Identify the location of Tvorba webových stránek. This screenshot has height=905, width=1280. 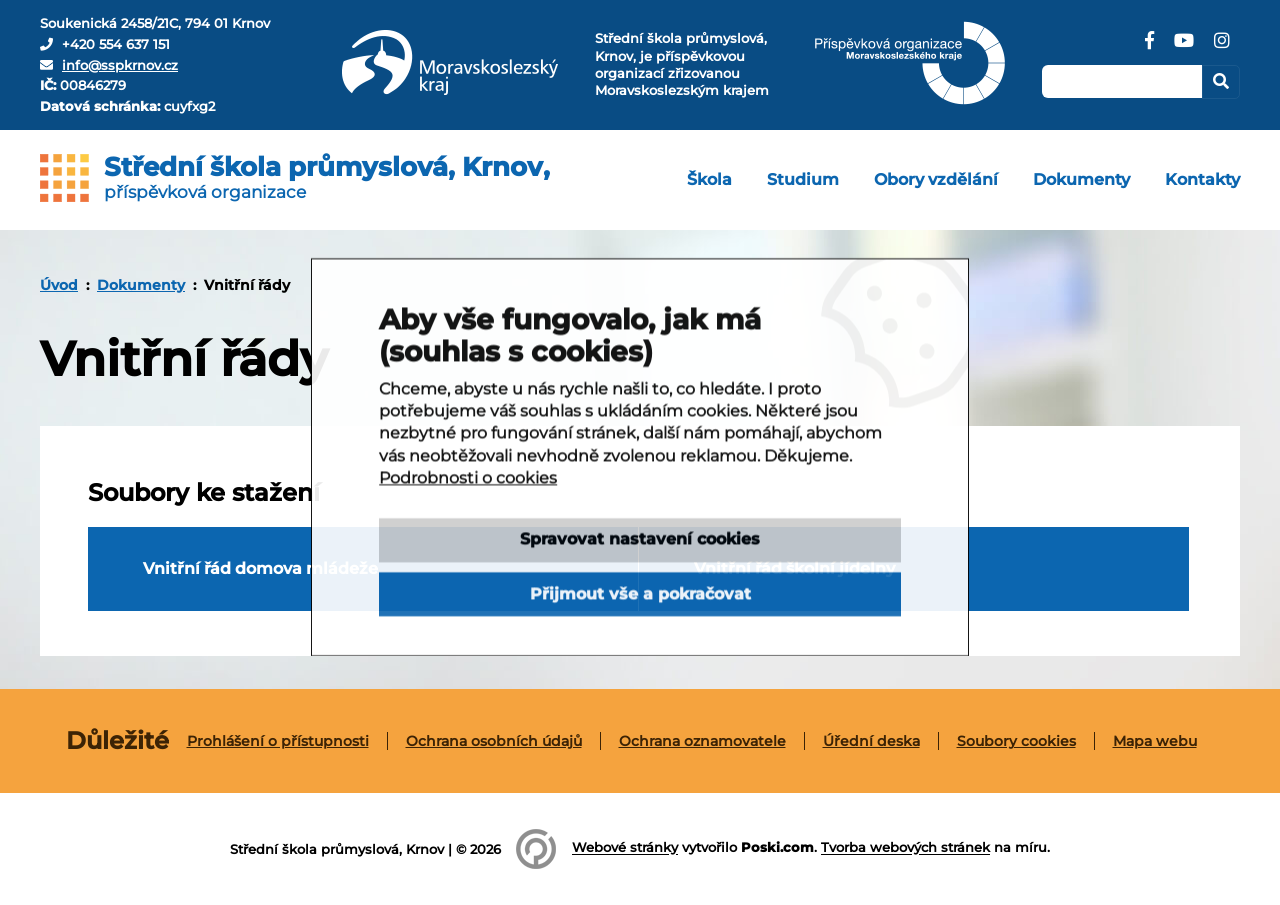
(905, 848).